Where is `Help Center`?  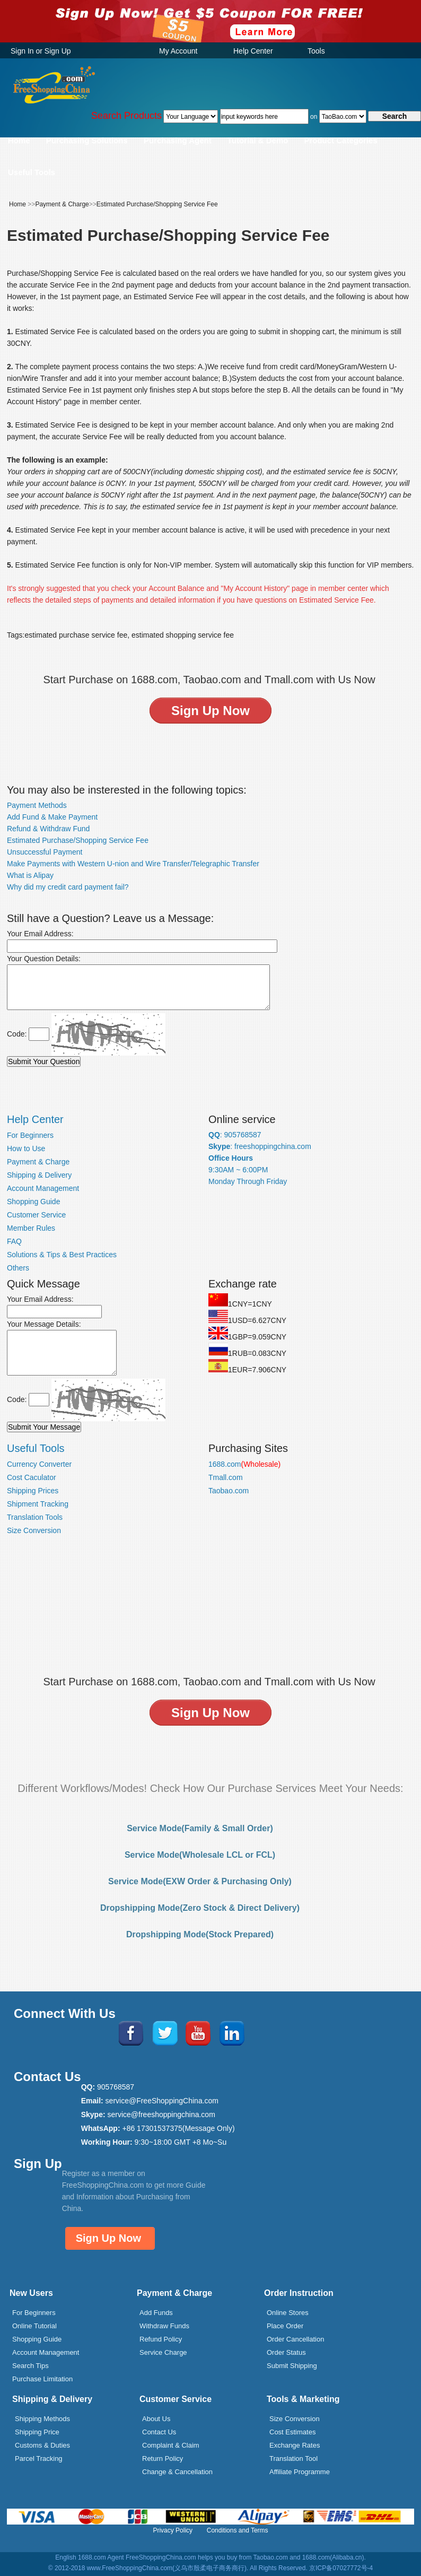 Help Center is located at coordinates (253, 51).